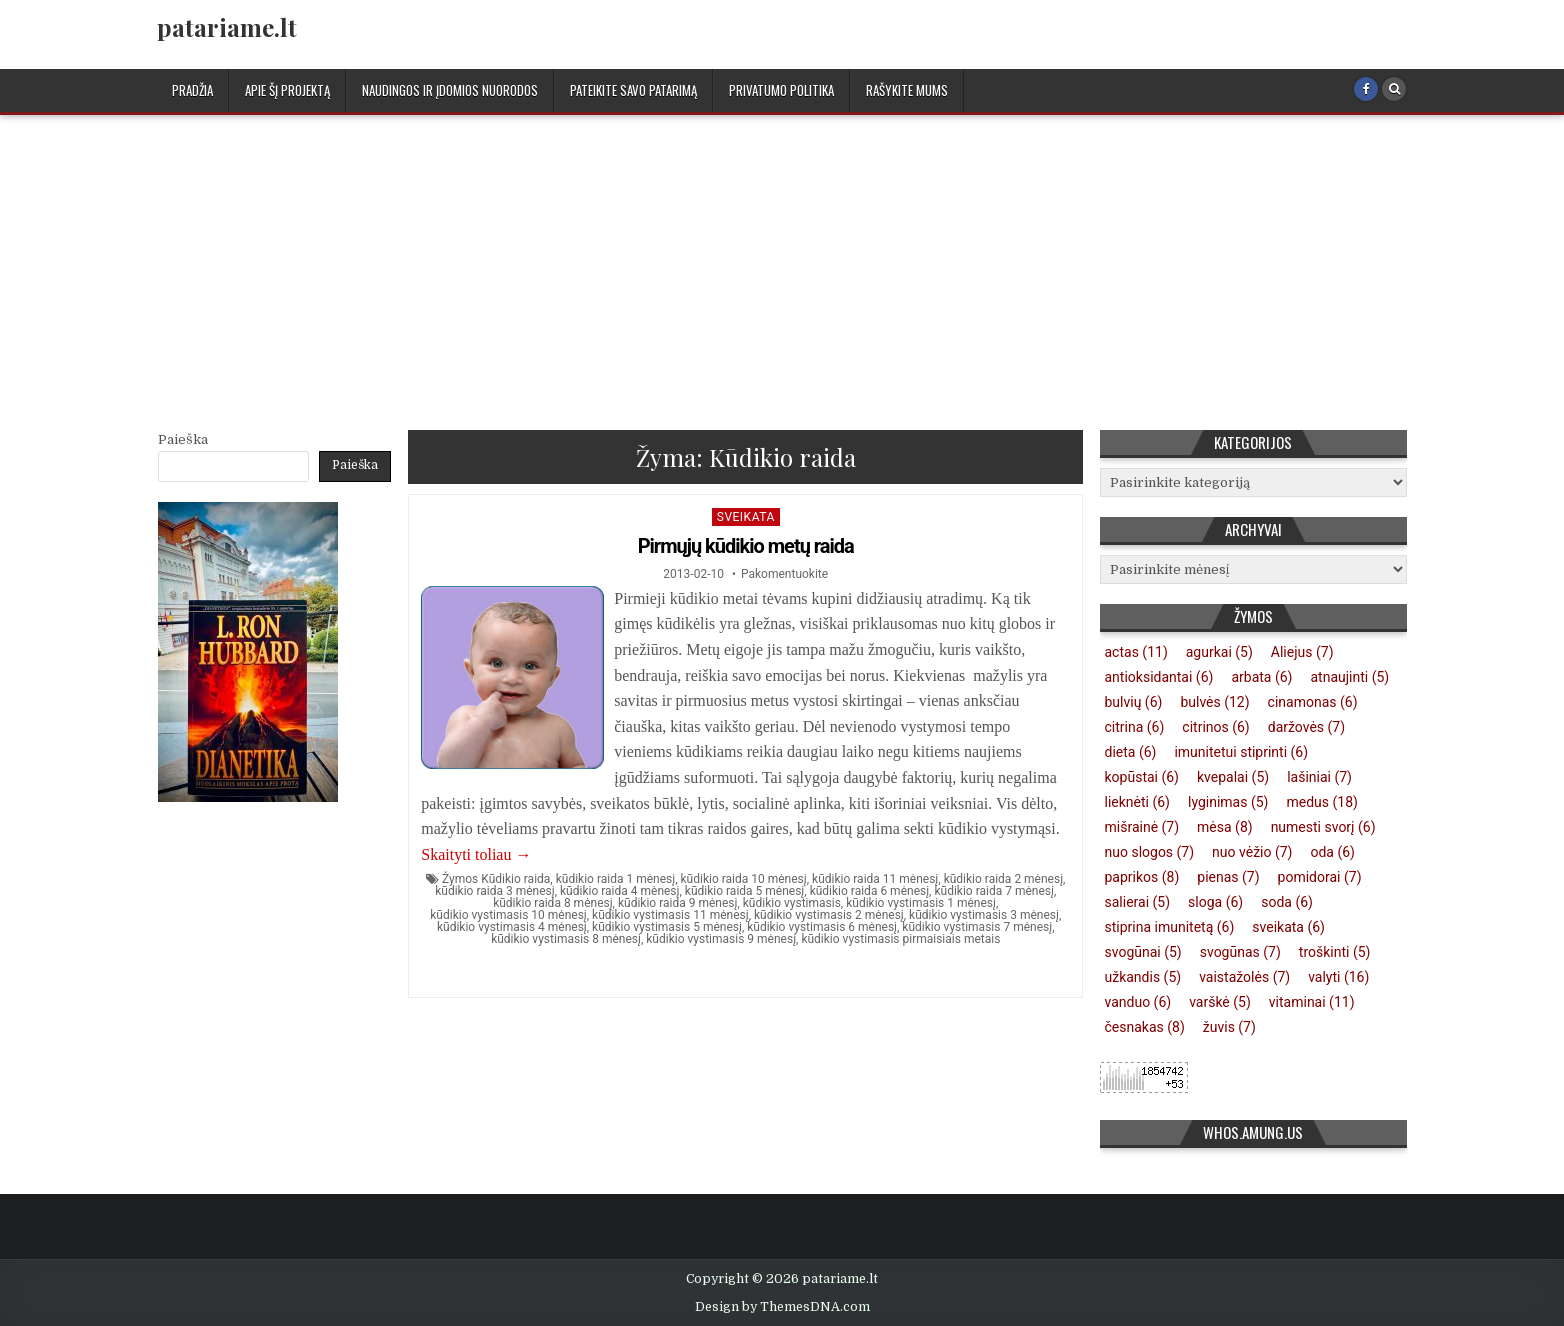 Image resolution: width=1564 pixels, height=1326 pixels. What do you see at coordinates (508, 915) in the screenshot?
I see `kūdikio vystimasis 10 mėnesį` at bounding box center [508, 915].